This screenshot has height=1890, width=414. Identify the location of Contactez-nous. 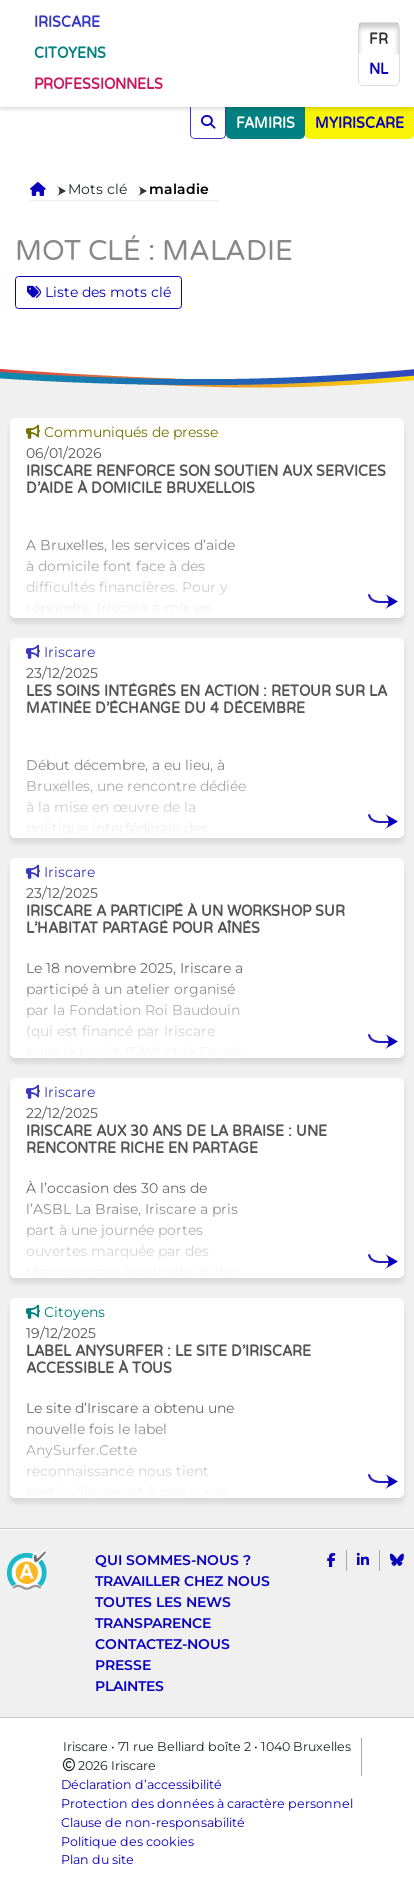
(162, 1644).